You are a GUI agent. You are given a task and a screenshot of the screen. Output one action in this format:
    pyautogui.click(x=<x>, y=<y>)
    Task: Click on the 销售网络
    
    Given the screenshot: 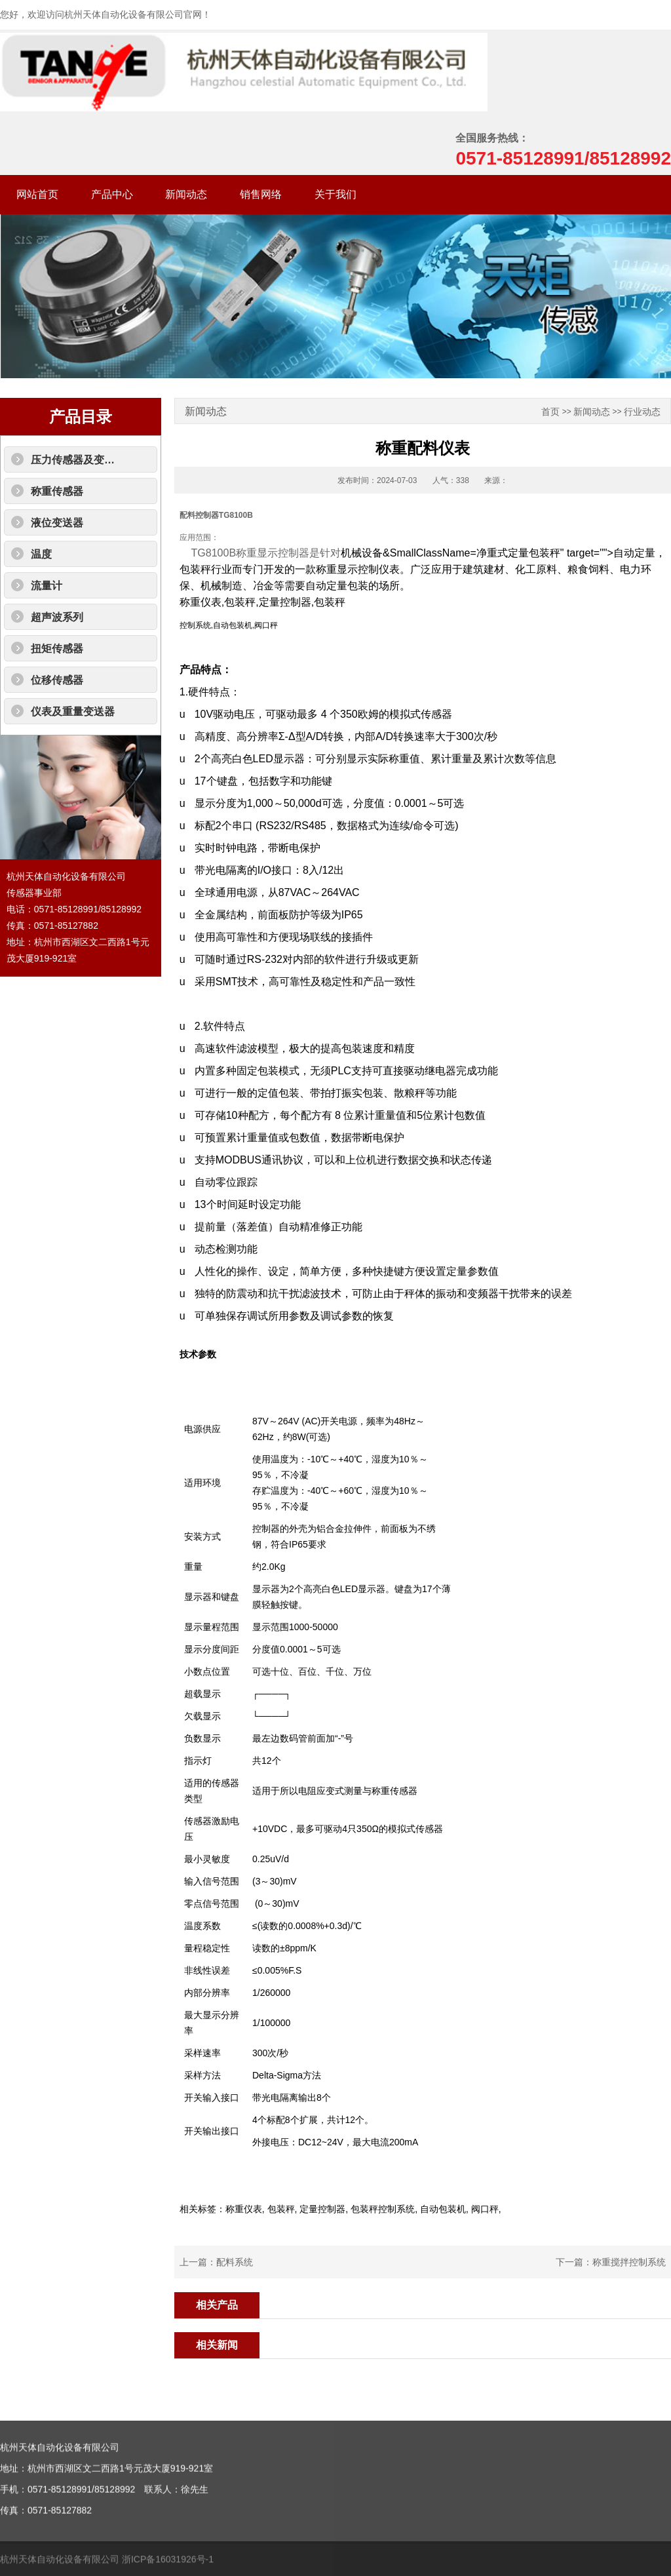 What is the action you would take?
    pyautogui.click(x=261, y=194)
    